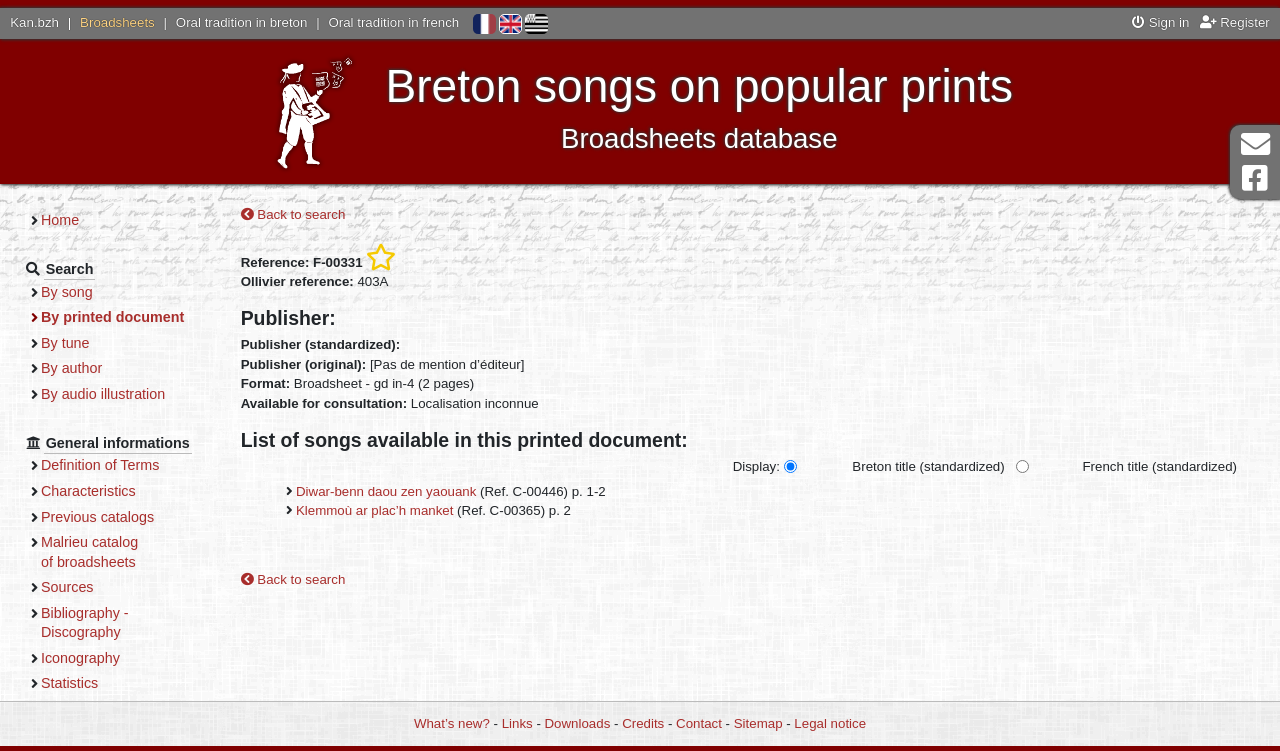  What do you see at coordinates (452, 723) in the screenshot?
I see `What’s new?` at bounding box center [452, 723].